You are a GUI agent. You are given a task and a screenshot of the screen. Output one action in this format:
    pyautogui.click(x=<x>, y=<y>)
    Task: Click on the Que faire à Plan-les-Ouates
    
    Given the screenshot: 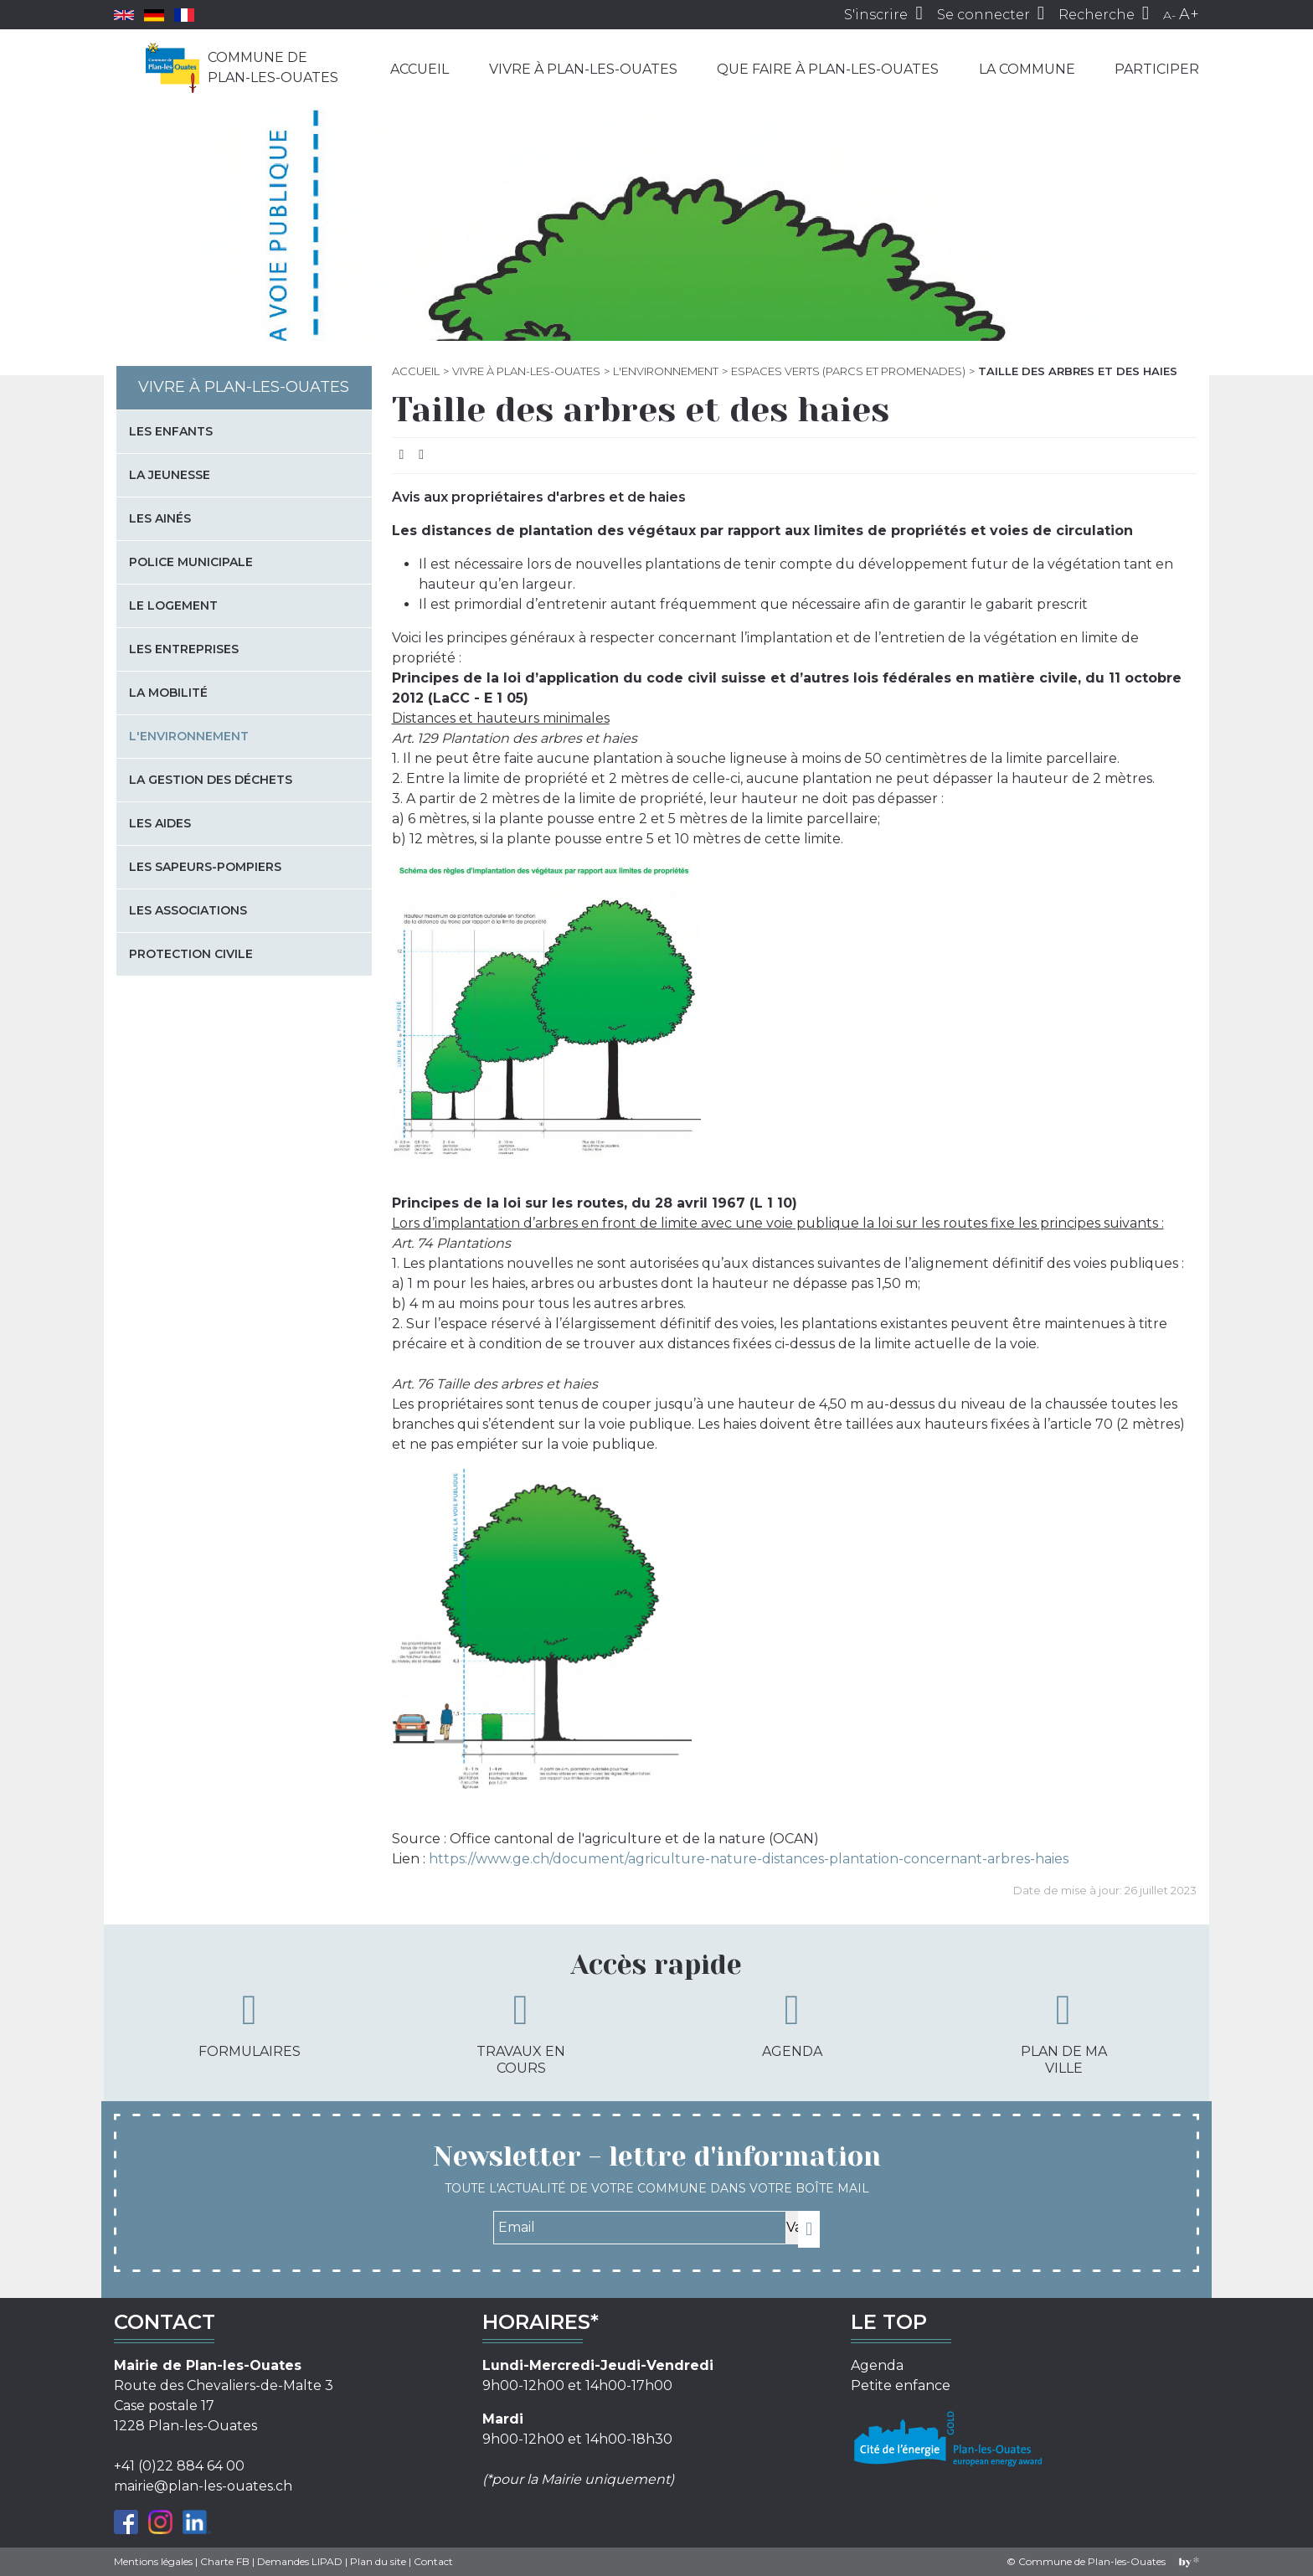 What is the action you would take?
    pyautogui.click(x=828, y=69)
    